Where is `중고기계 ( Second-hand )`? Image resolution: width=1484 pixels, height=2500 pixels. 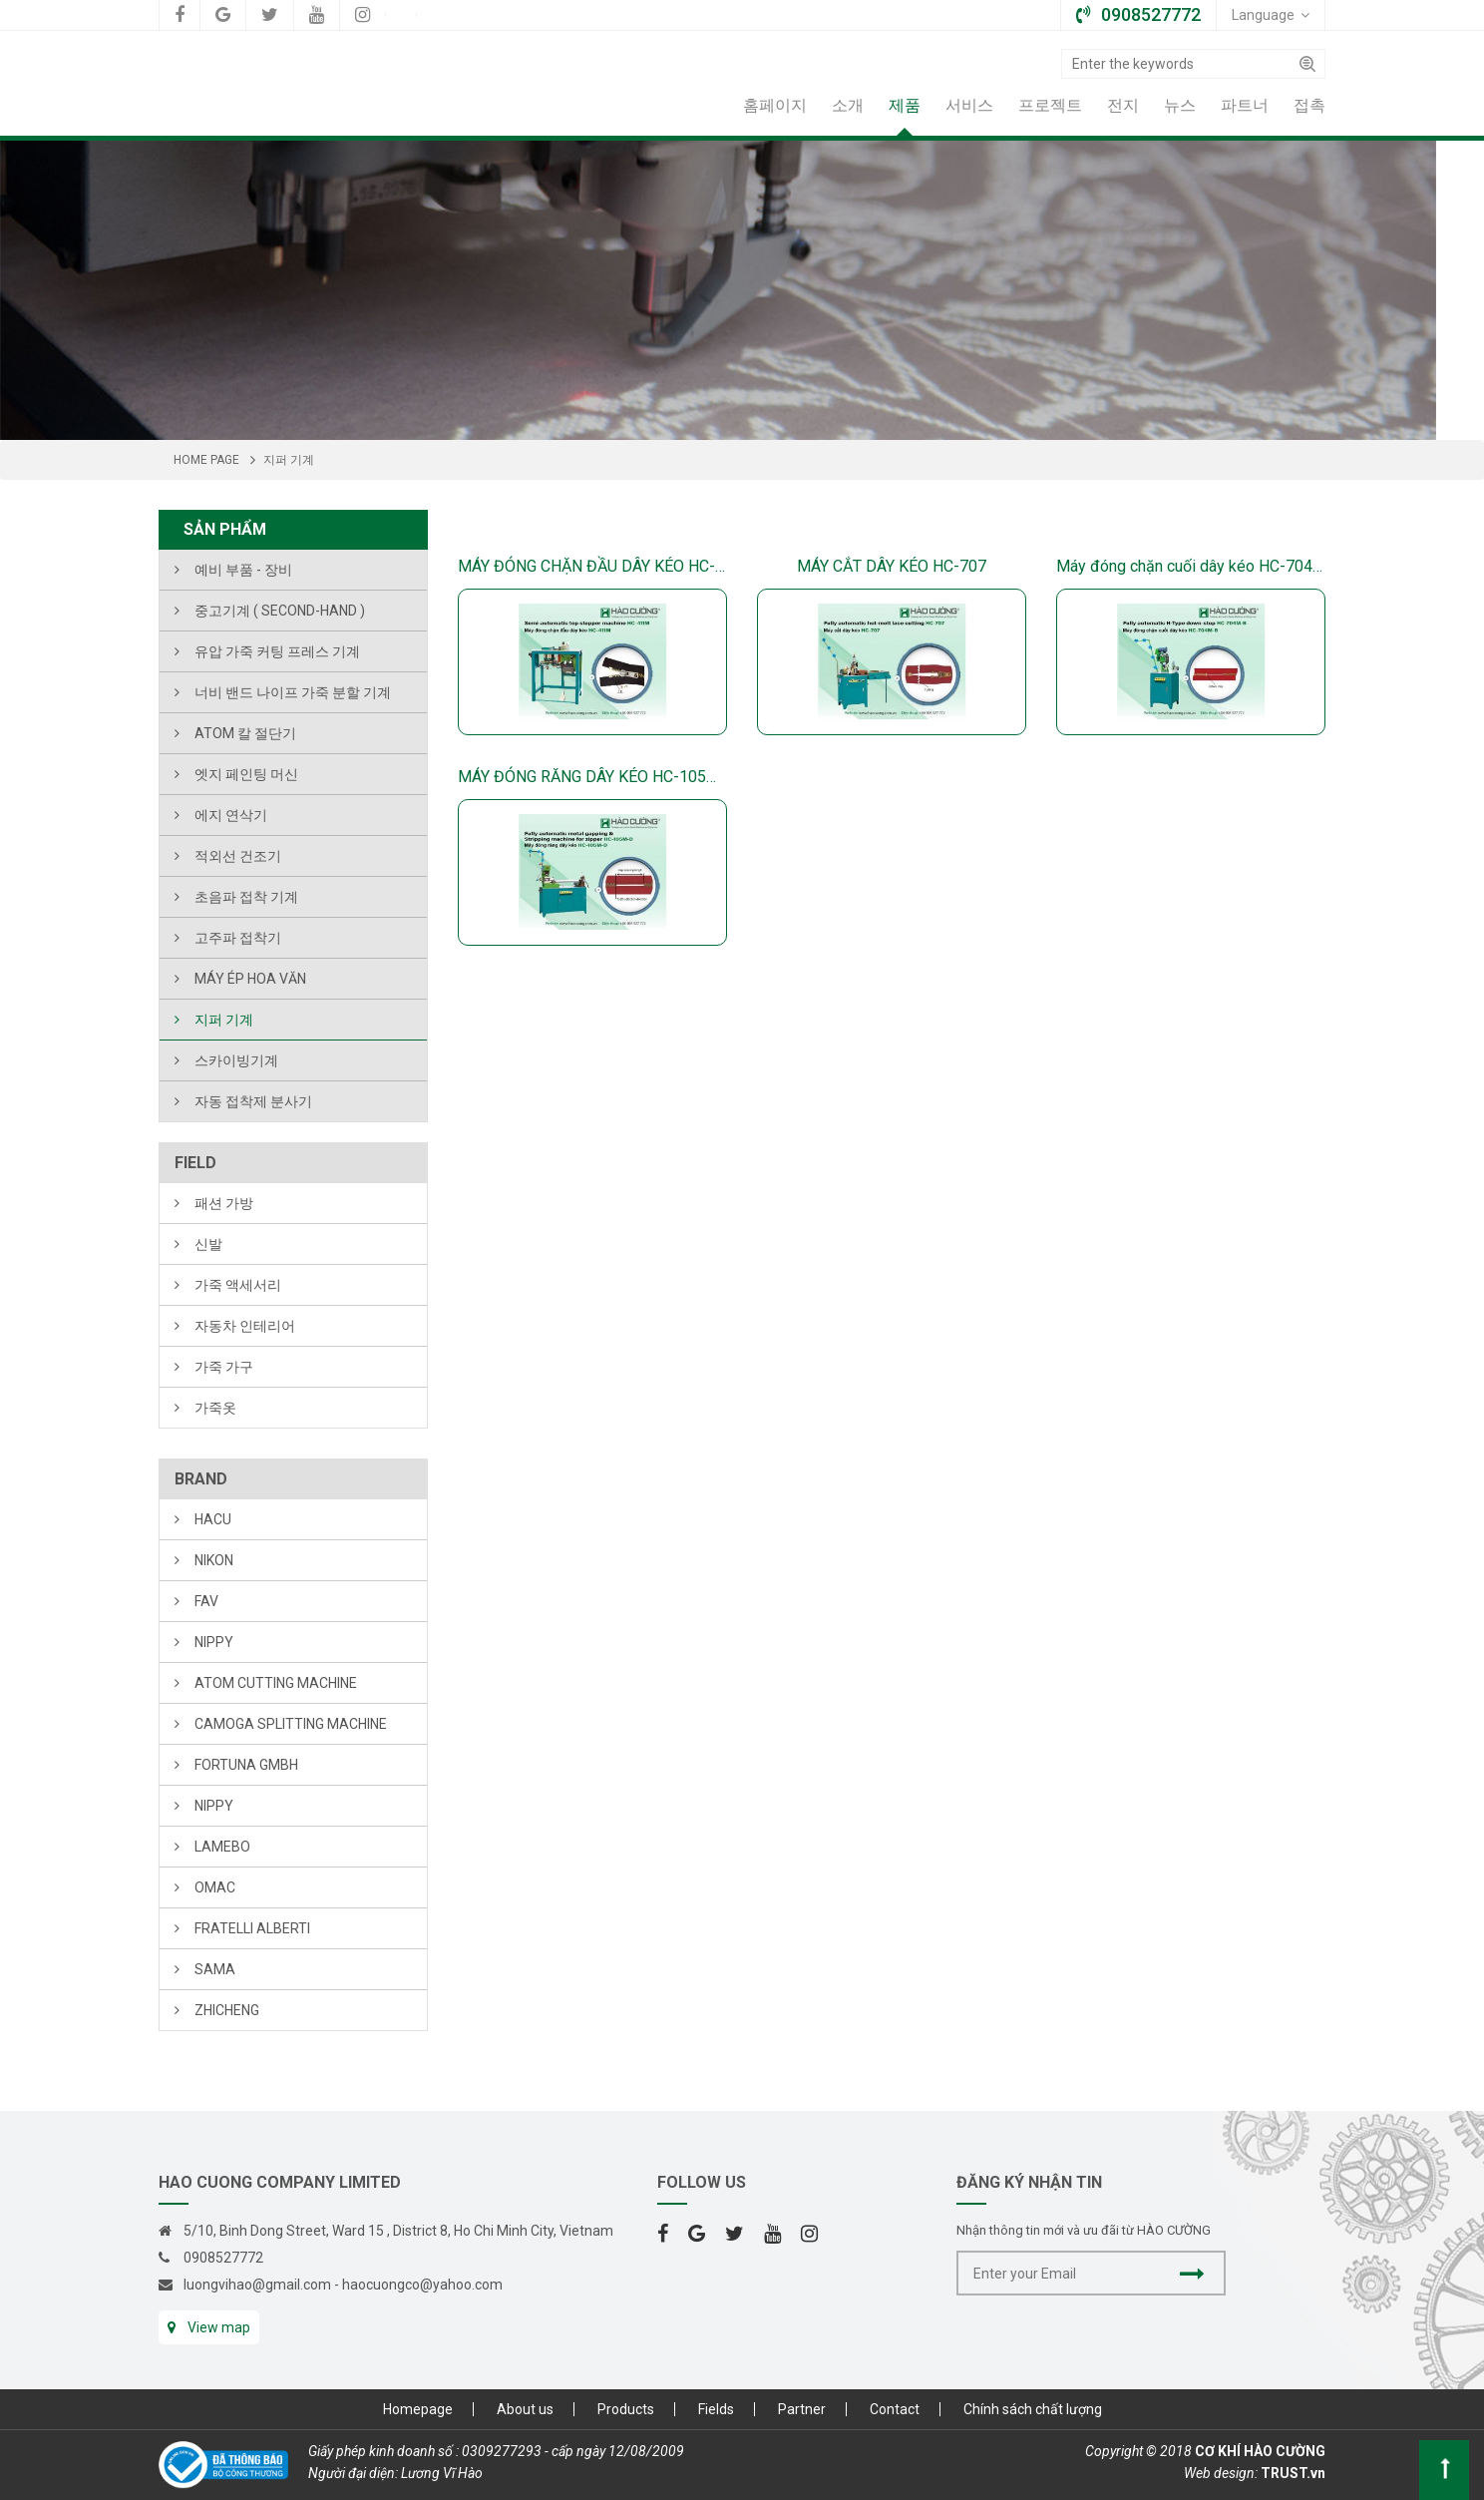
중고기계 ( Second-hand ) is located at coordinates (279, 611).